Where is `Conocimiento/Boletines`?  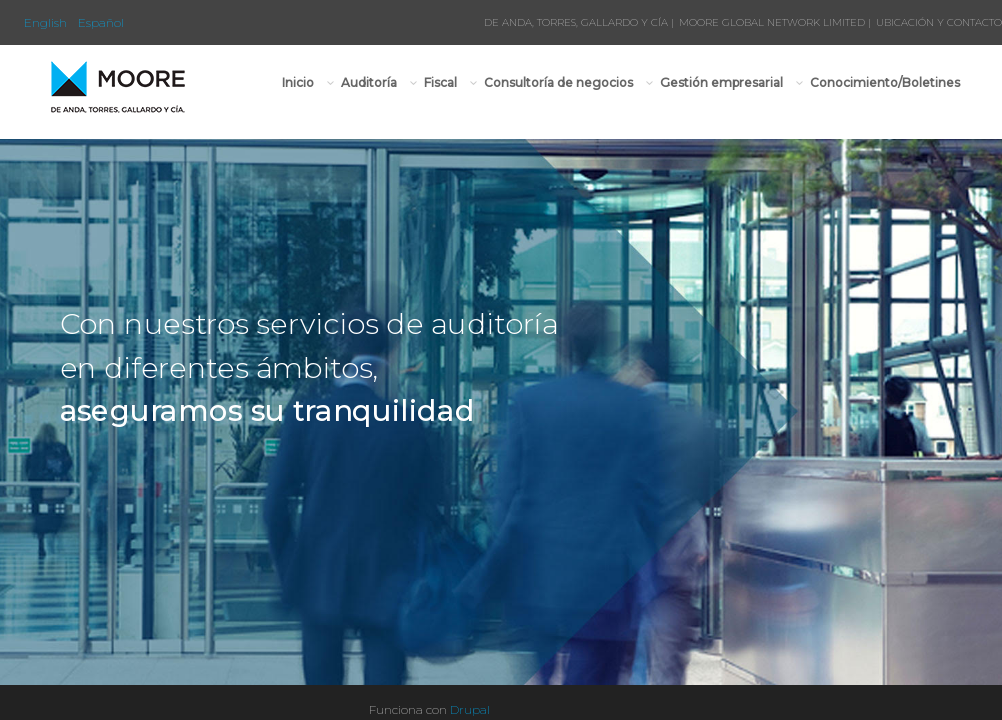
Conocimiento/Boletines is located at coordinates (885, 82).